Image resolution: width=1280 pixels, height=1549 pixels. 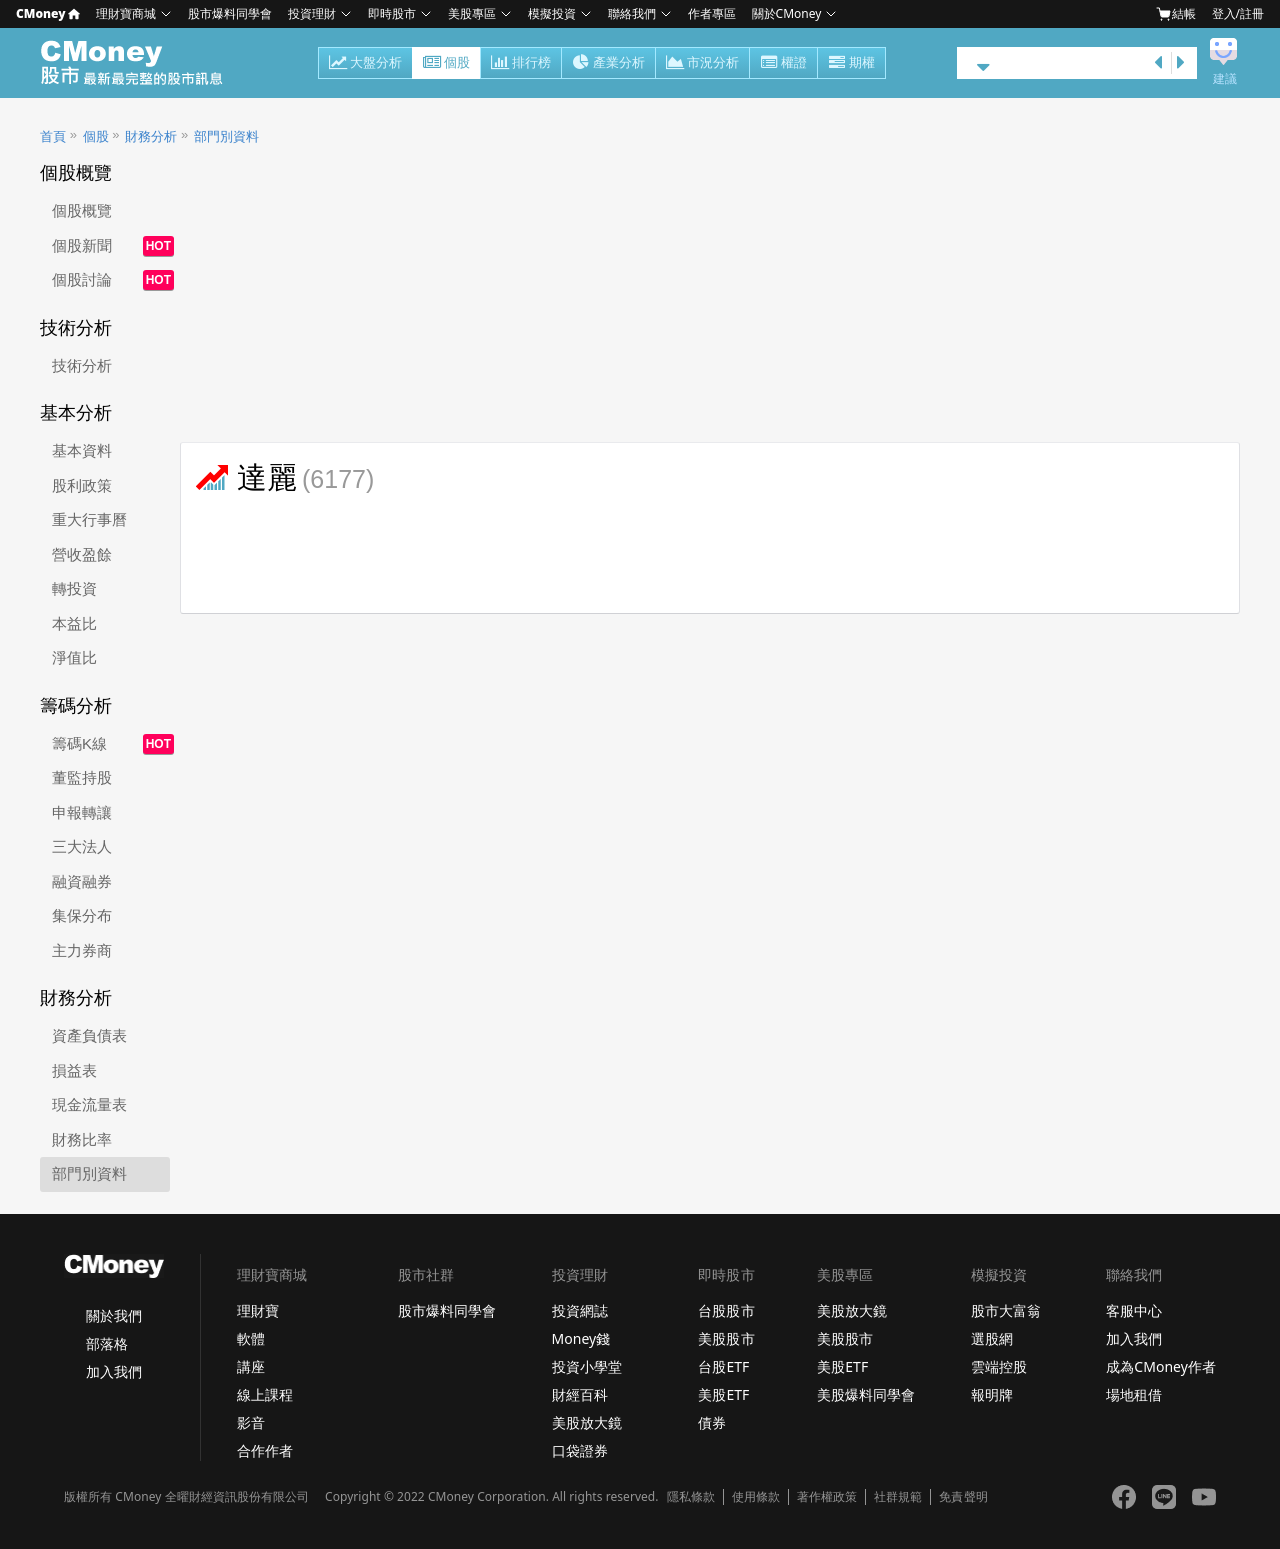 I want to click on 首頁, so click(x=53, y=136).